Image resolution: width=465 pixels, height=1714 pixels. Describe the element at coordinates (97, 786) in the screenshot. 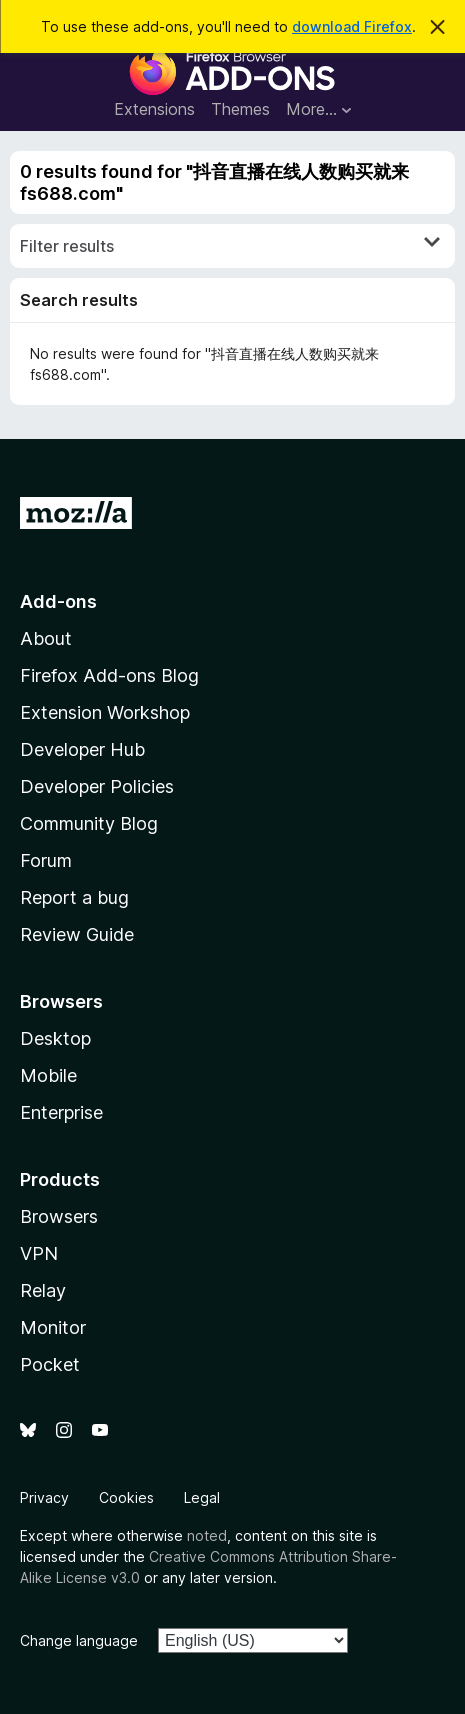

I see `Developer Policies` at that location.